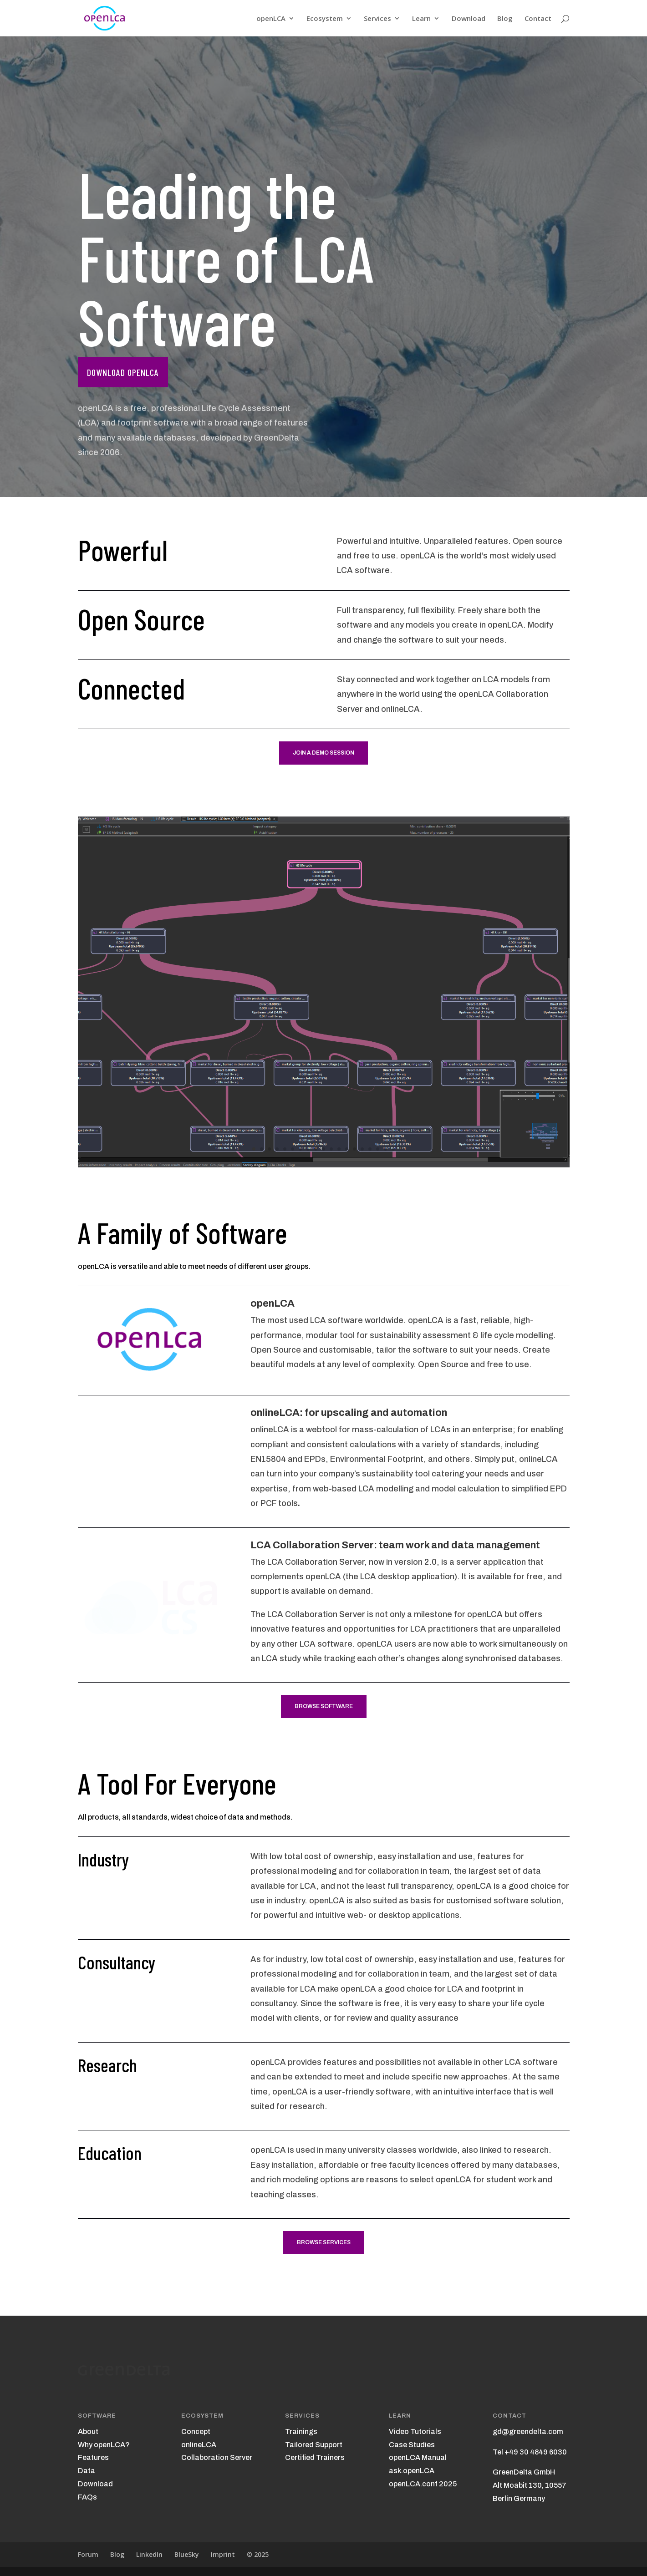 This screenshot has width=647, height=2576. I want to click on Ecosystem, so click(324, 19).